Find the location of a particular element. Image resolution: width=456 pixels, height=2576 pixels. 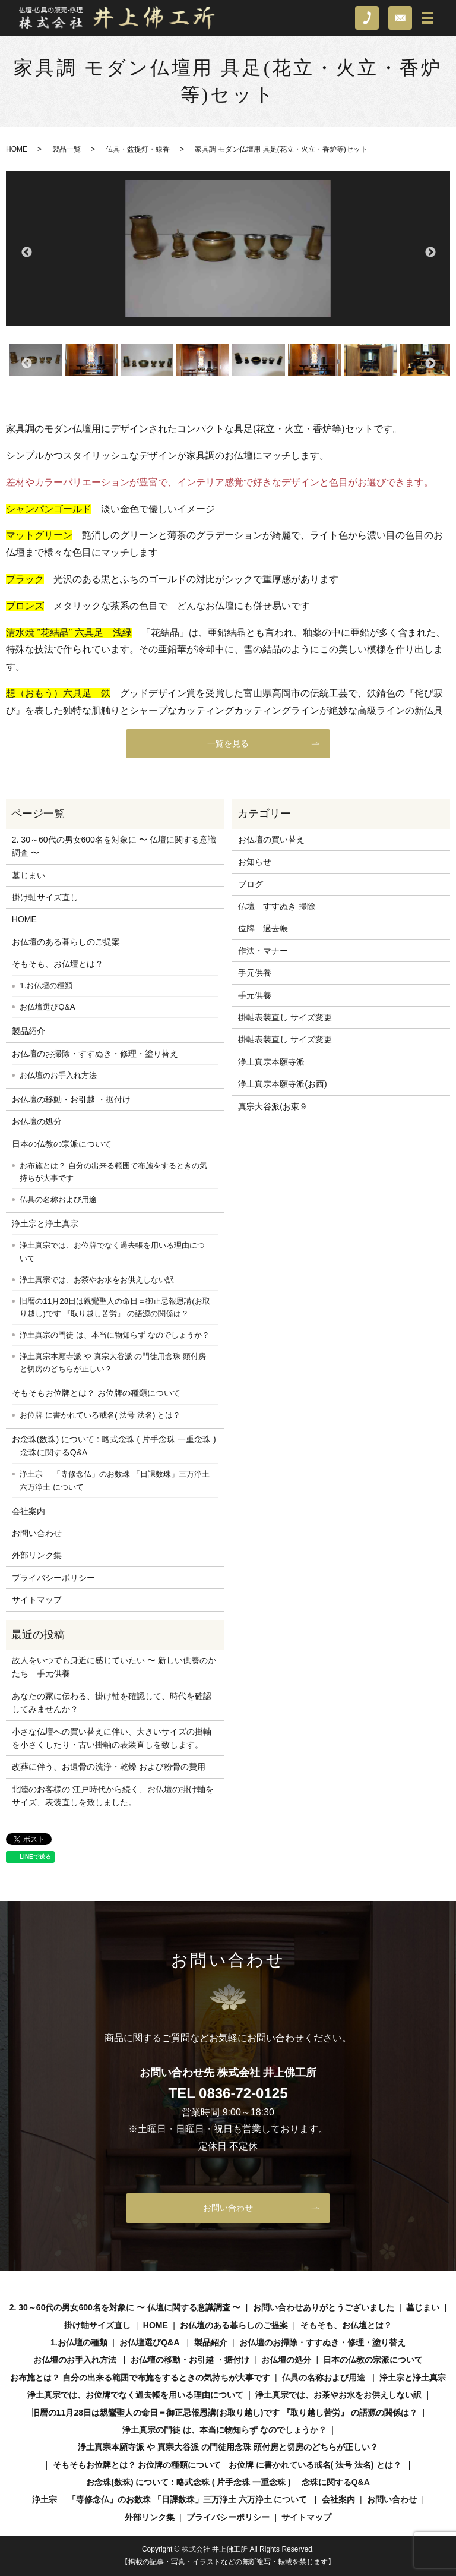

お知らせ is located at coordinates (254, 861).